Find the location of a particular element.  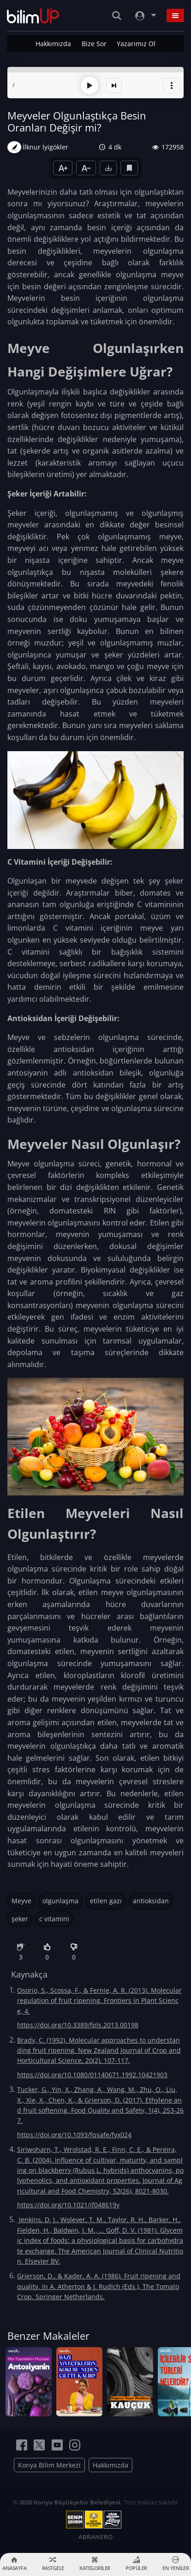

c vitamini is located at coordinates (54, 1918).